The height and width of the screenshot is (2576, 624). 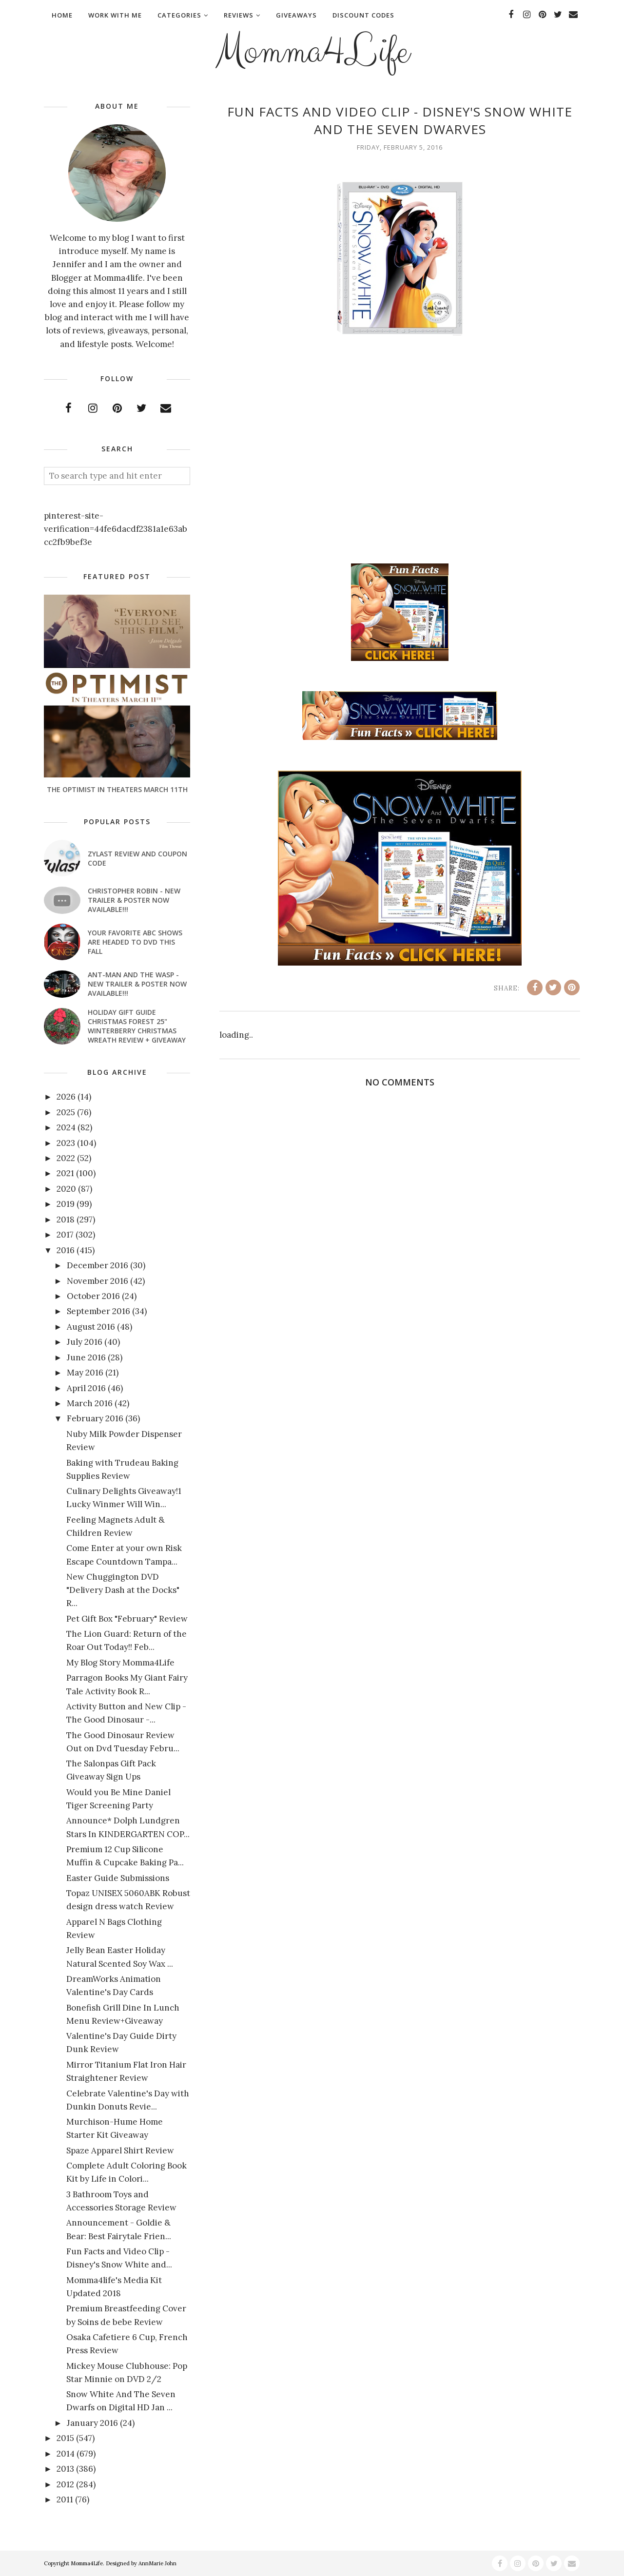 What do you see at coordinates (120, 1662) in the screenshot?
I see `My Blog Story Momma4Life` at bounding box center [120, 1662].